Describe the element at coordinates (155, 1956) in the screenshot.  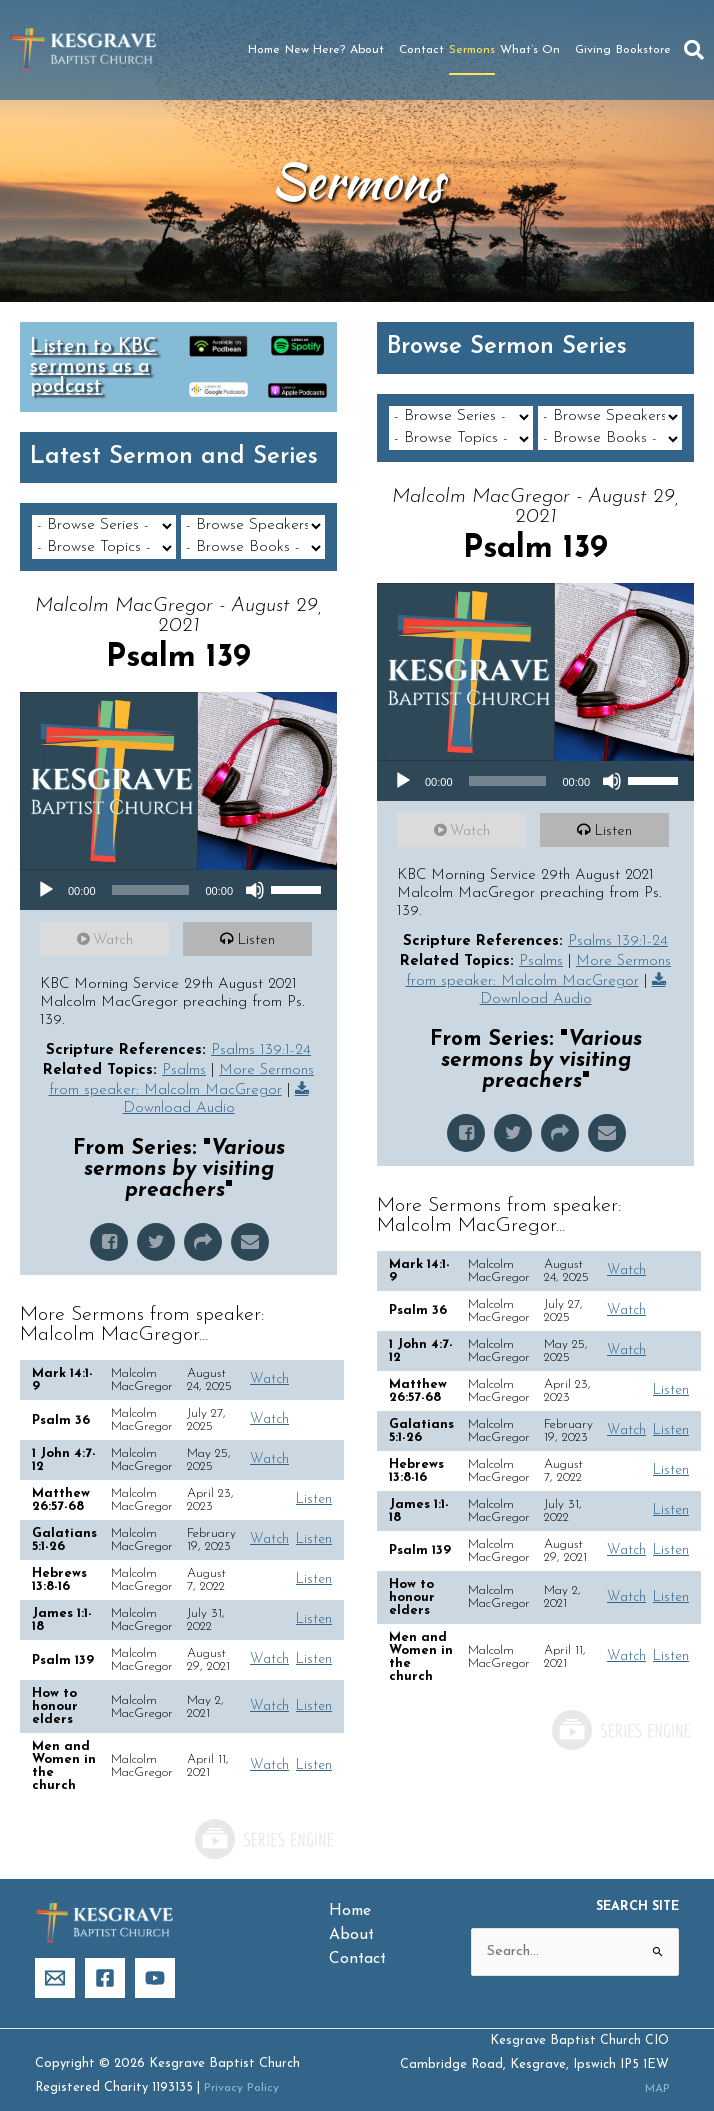
I see `[YouTube]` at that location.